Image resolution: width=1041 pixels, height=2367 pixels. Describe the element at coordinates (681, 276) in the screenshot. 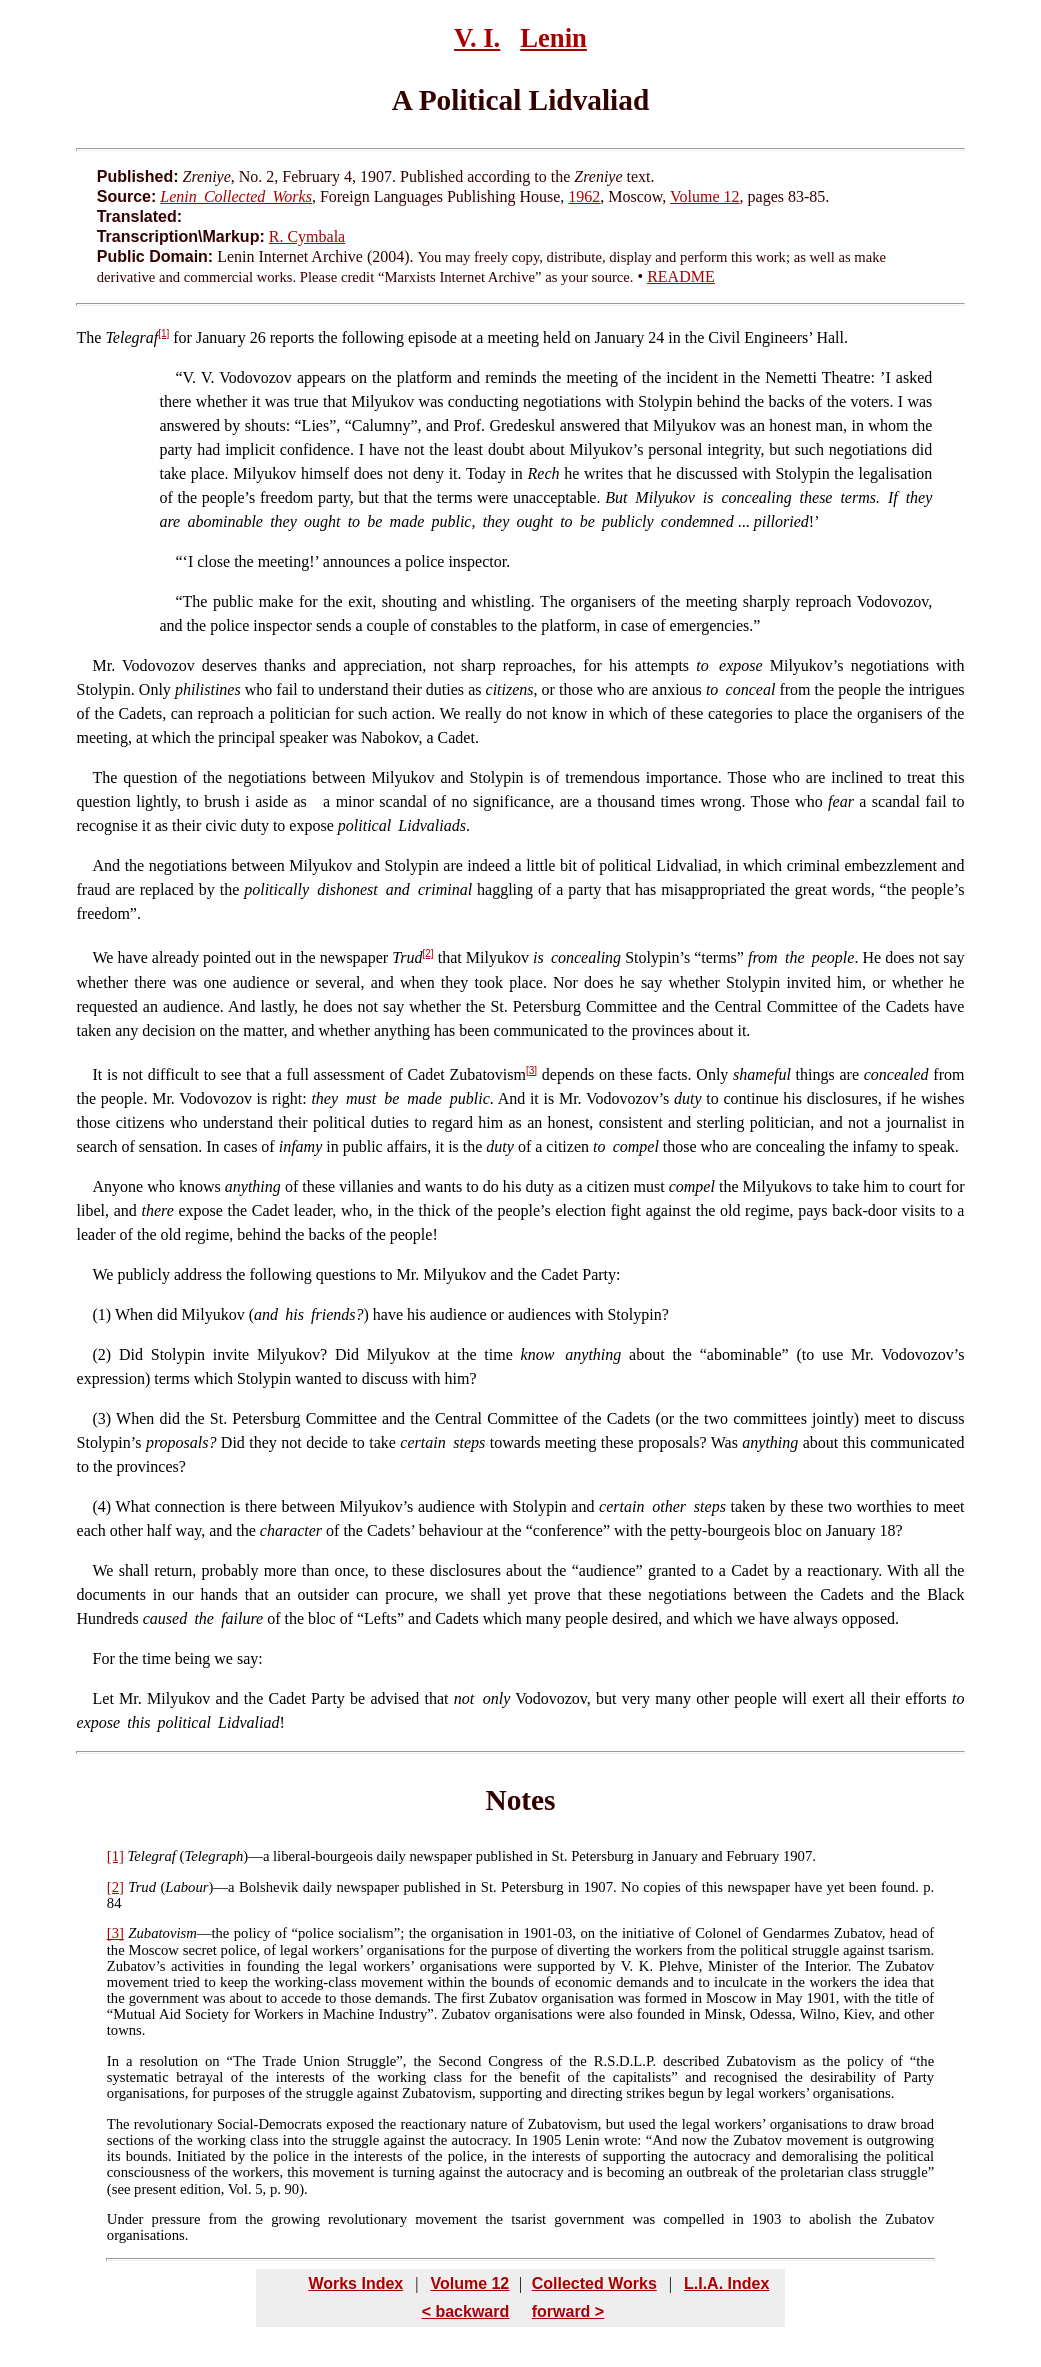

I see `README` at that location.